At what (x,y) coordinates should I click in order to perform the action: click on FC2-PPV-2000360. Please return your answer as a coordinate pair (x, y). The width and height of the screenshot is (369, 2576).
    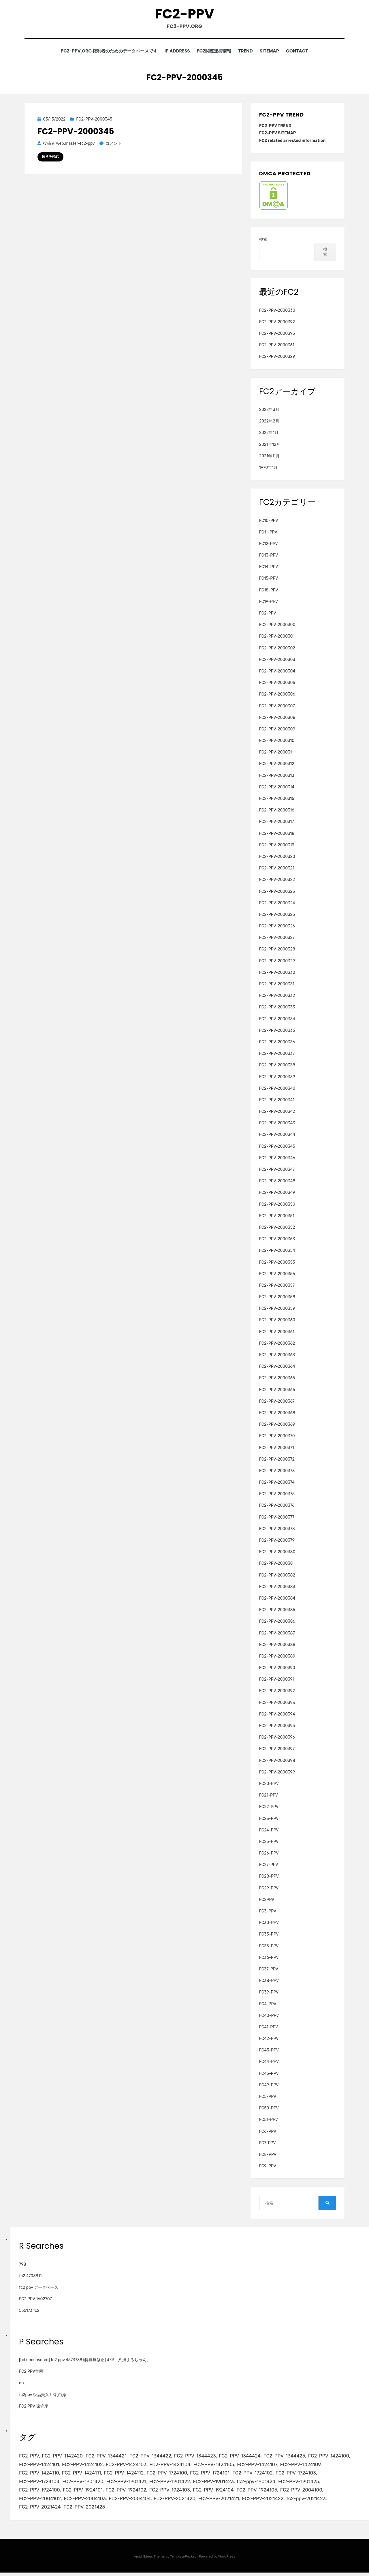
    Looking at the image, I should click on (277, 1321).